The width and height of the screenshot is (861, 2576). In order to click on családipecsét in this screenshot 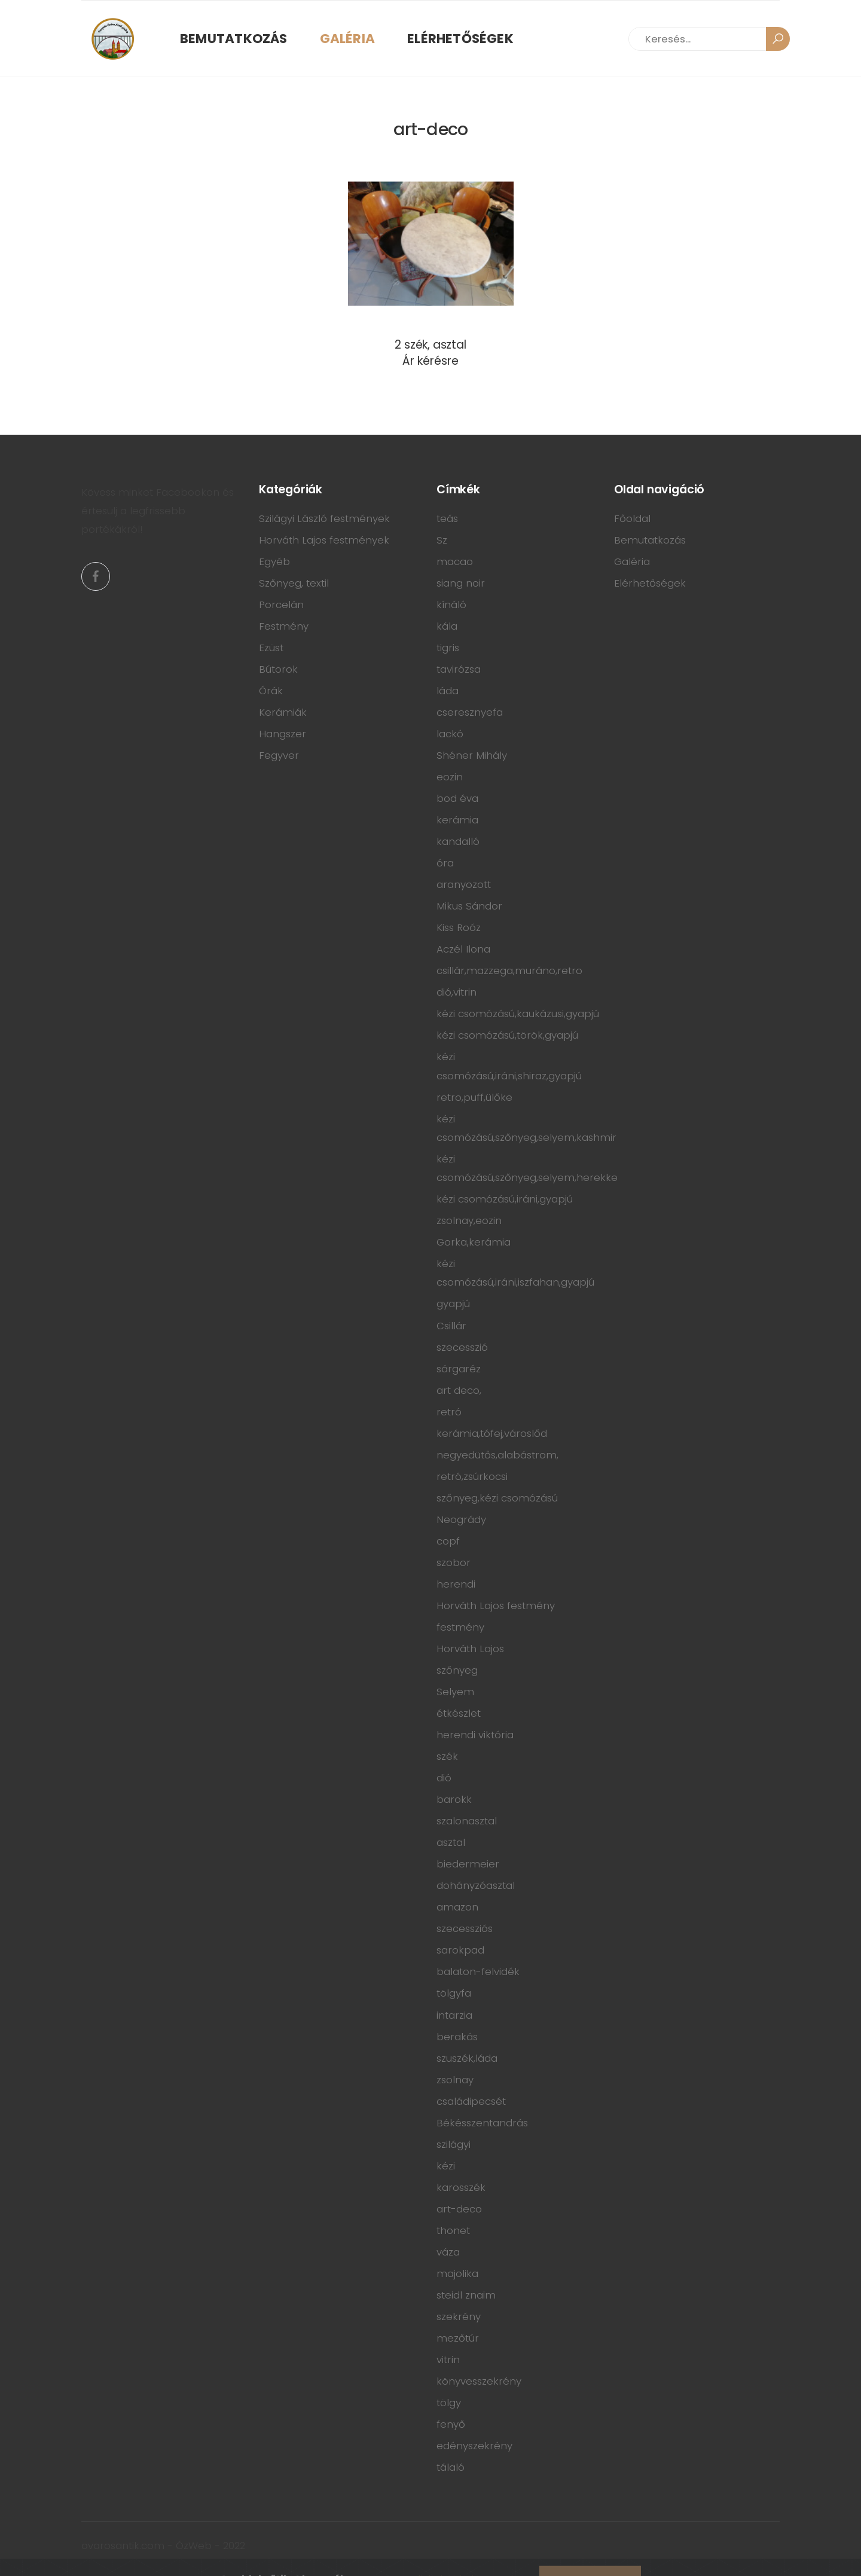, I will do `click(471, 2101)`.